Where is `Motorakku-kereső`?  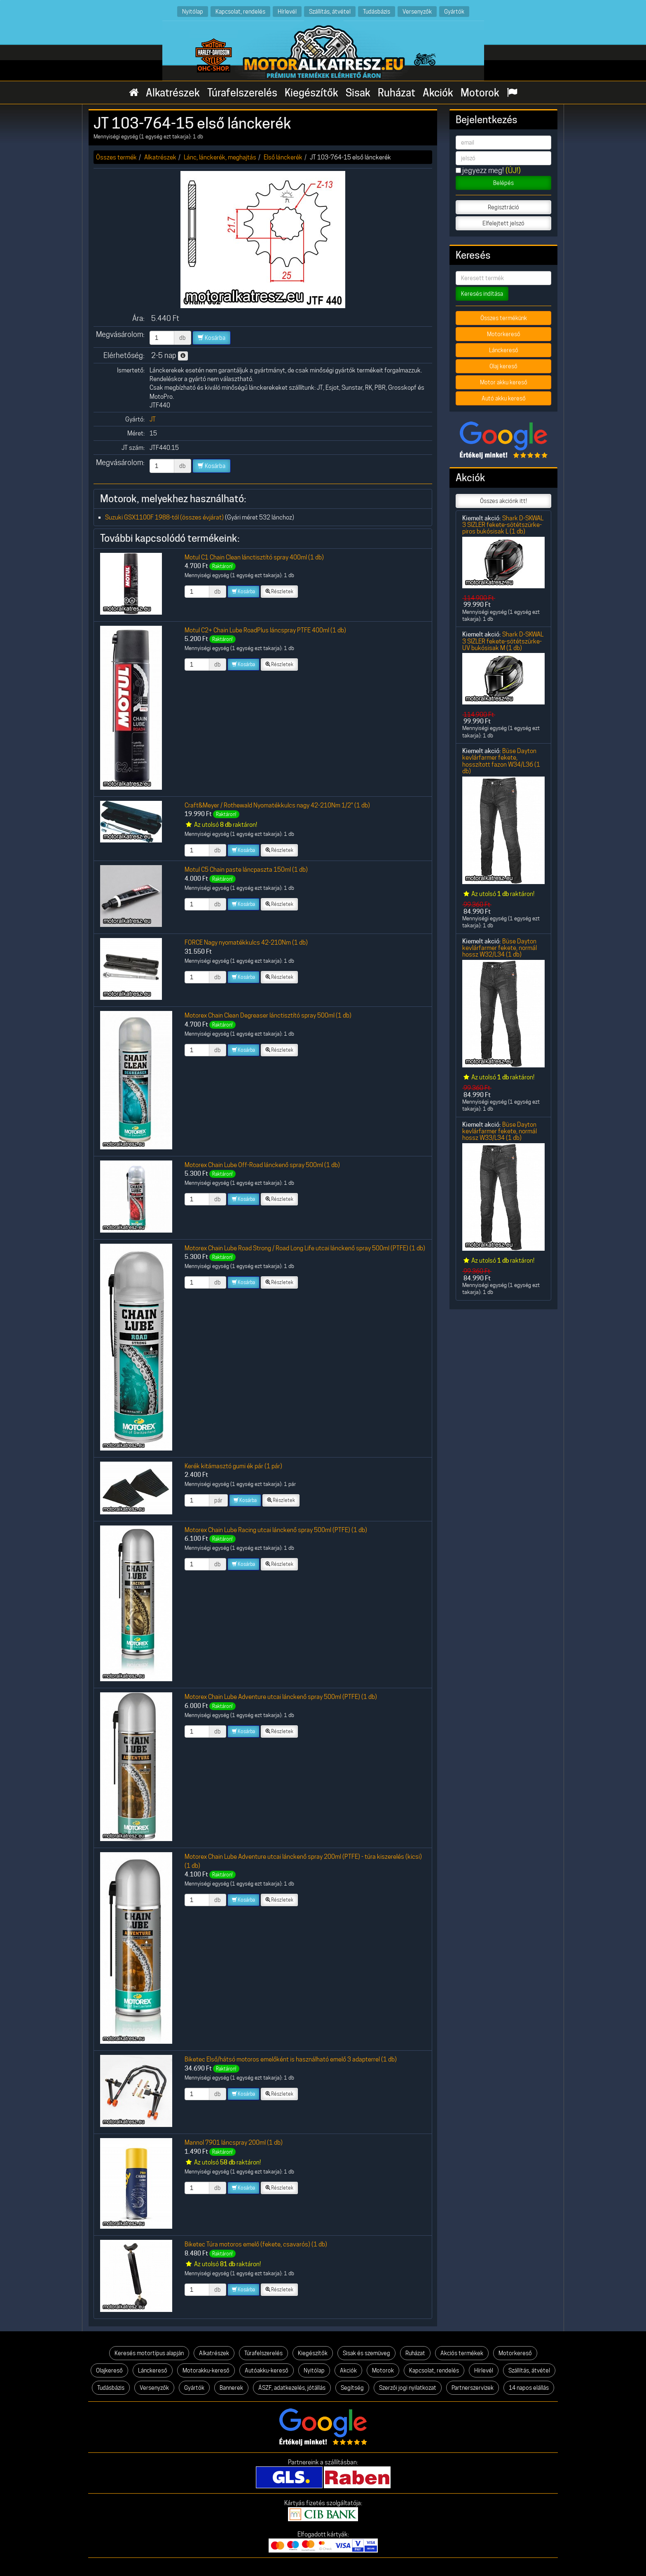 Motorakku-kereső is located at coordinates (206, 2370).